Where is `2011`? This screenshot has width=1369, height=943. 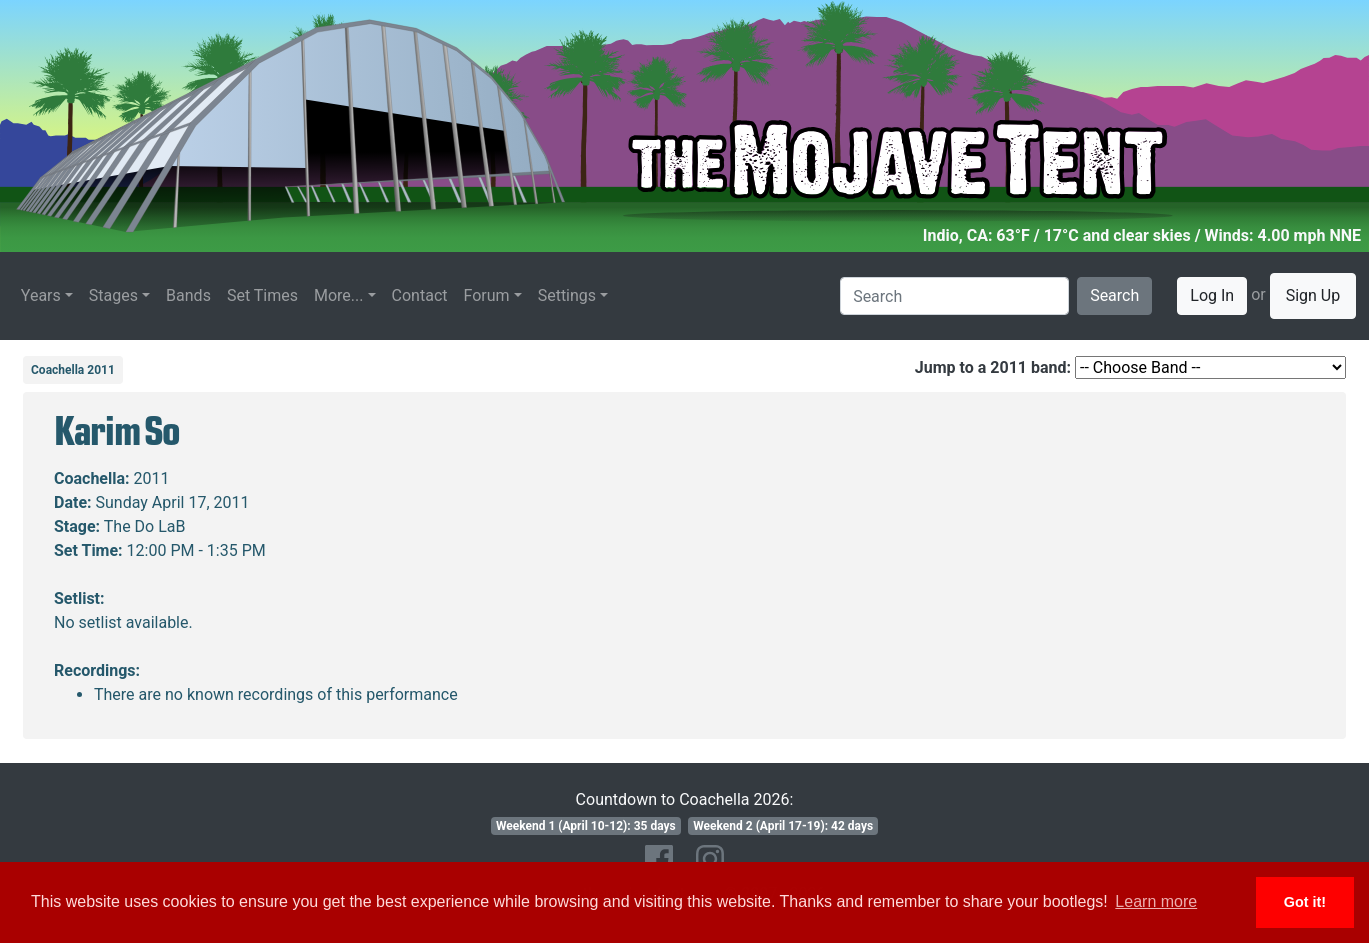
2011 is located at coordinates (152, 478).